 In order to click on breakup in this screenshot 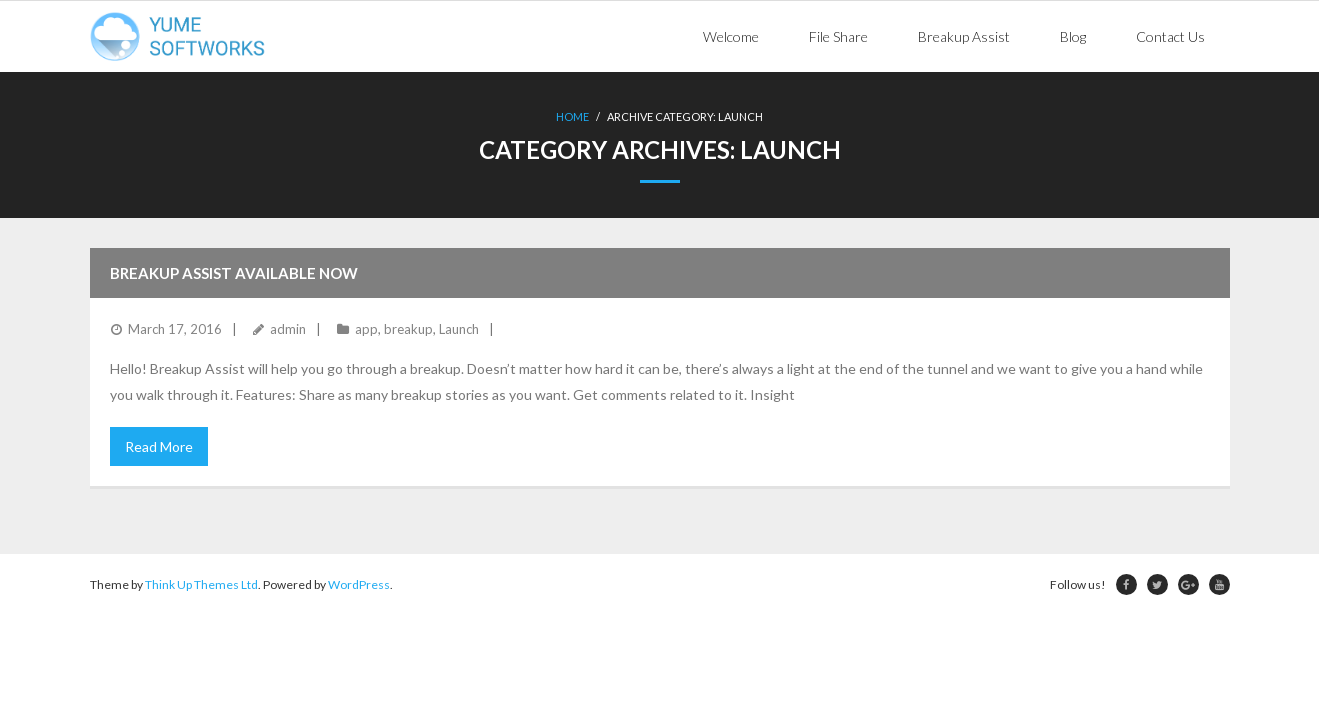, I will do `click(408, 329)`.